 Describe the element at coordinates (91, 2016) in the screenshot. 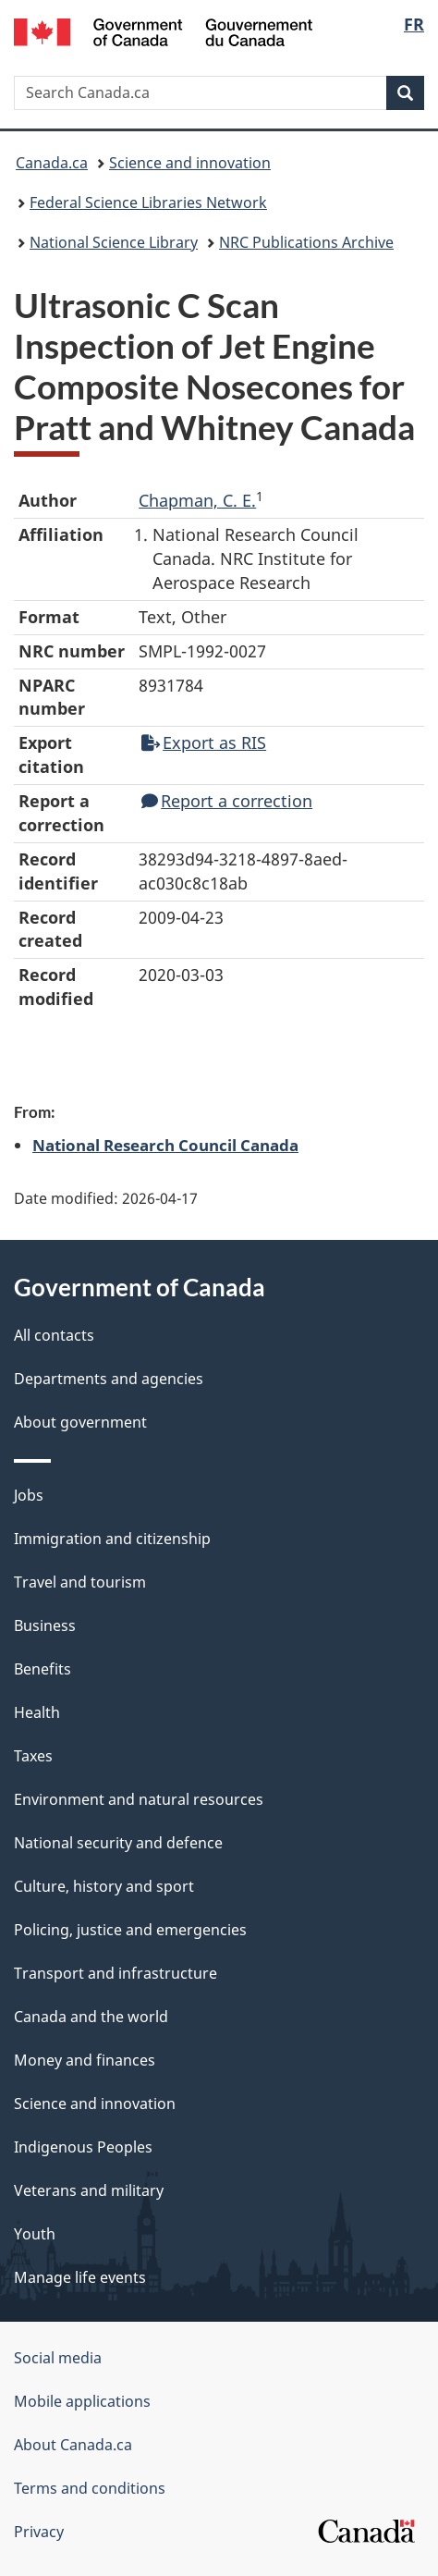

I see `Canada and the world` at that location.